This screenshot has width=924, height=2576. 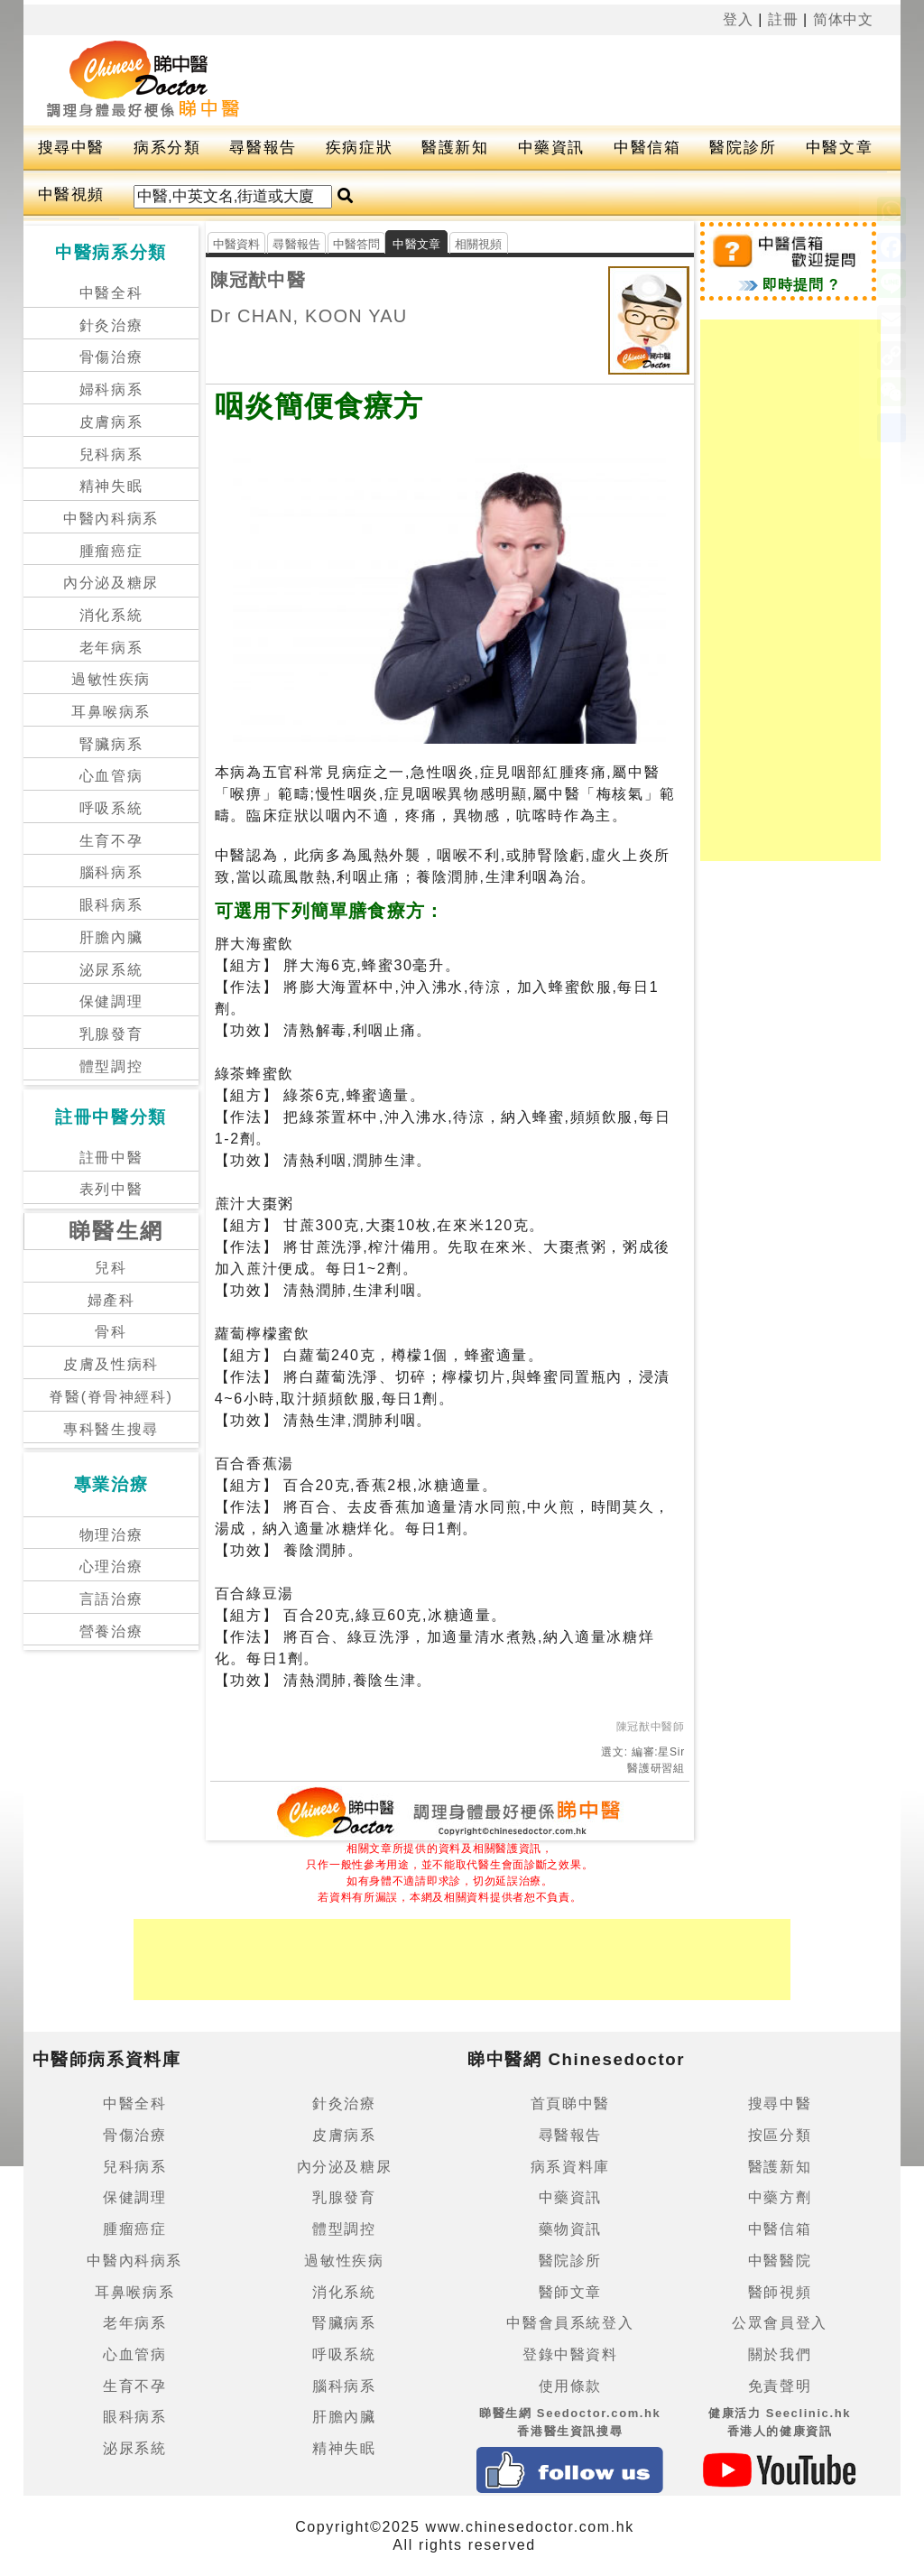 What do you see at coordinates (570, 2354) in the screenshot?
I see `登錄中醫資料` at bounding box center [570, 2354].